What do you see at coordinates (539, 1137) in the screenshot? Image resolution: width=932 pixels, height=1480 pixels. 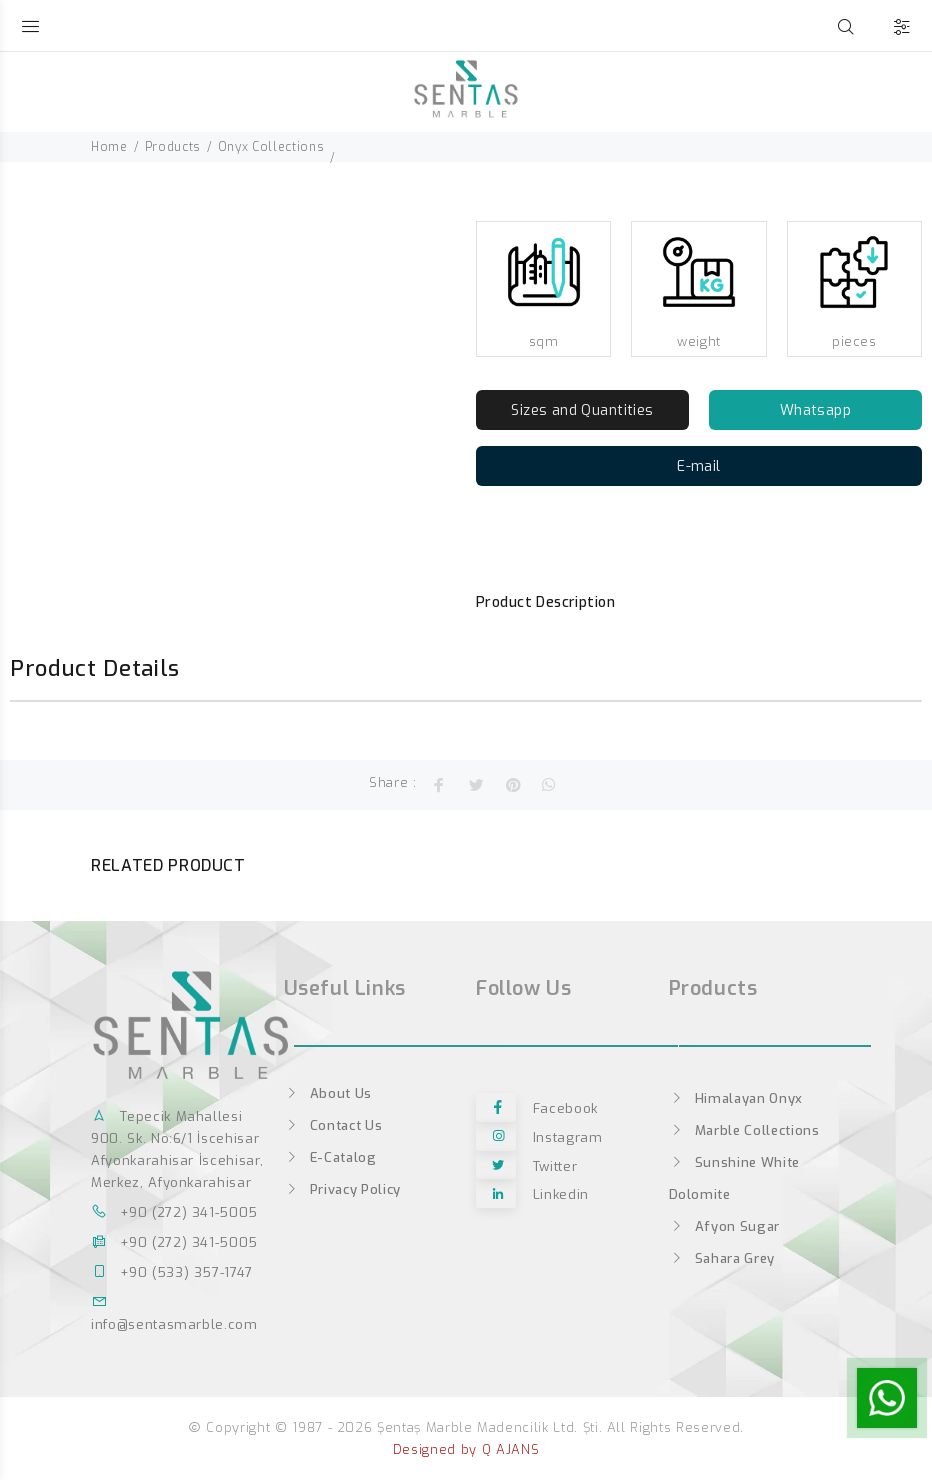 I see `instagram` at bounding box center [539, 1137].